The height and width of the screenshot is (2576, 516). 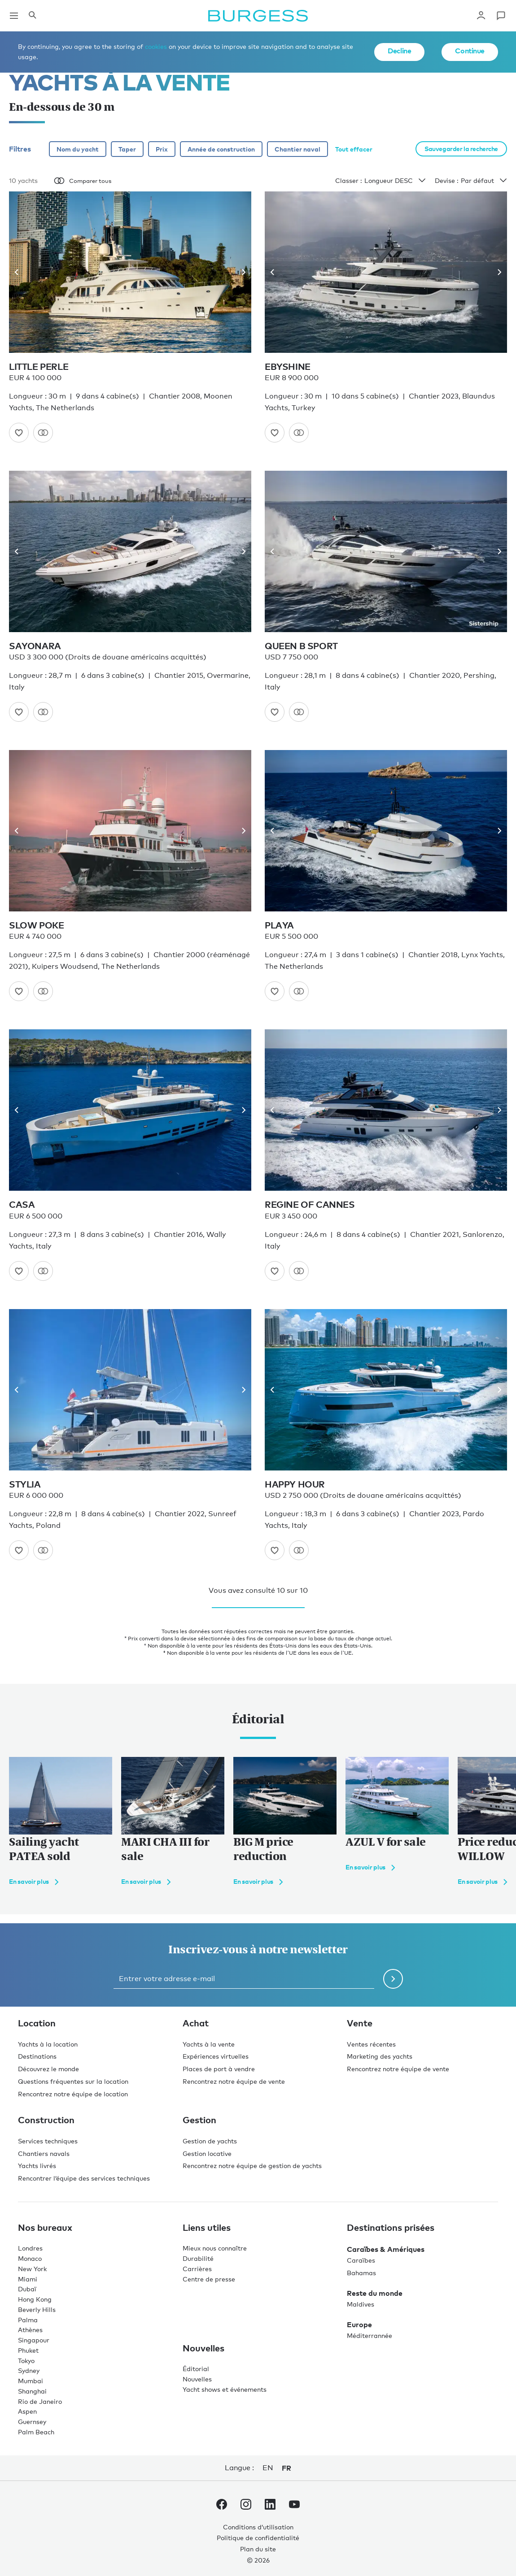 What do you see at coordinates (27, 2289) in the screenshot?
I see `Dubaï` at bounding box center [27, 2289].